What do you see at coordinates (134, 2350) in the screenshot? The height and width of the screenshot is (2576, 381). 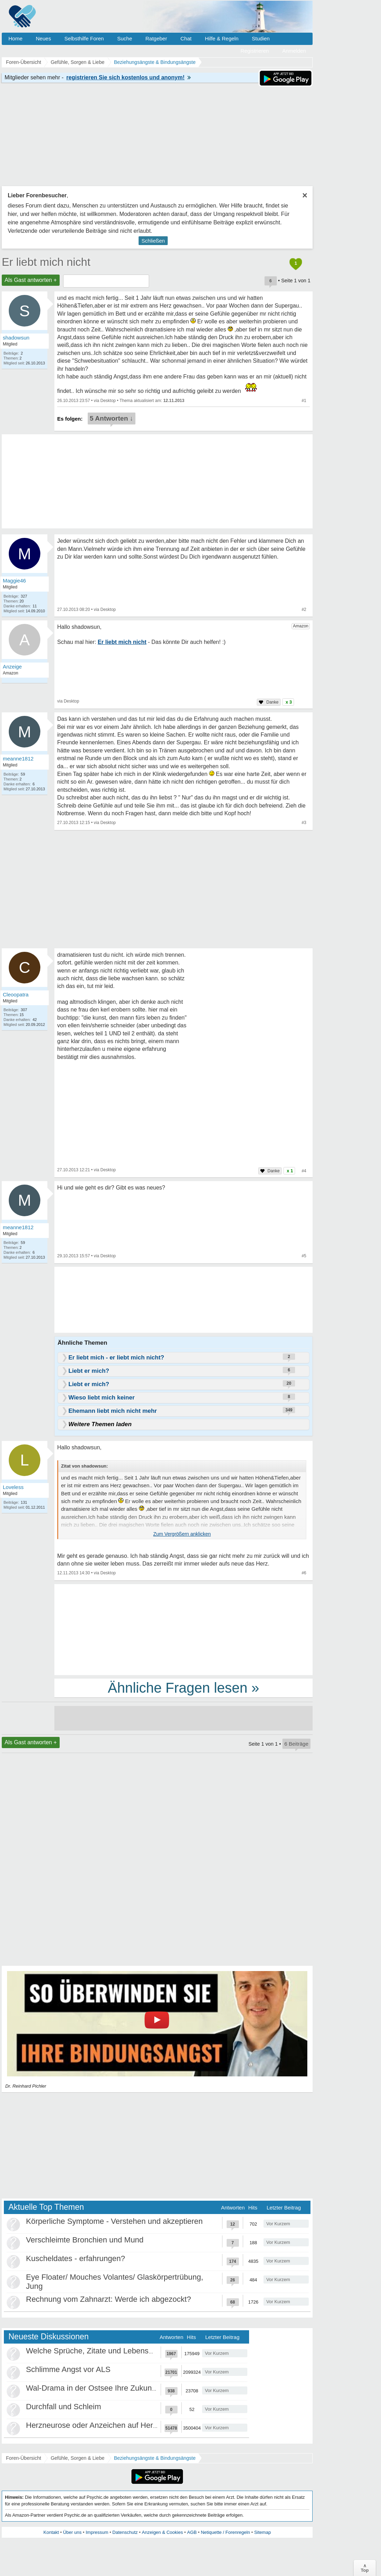 I see `Welche Sprüche, Zitate und Lebensweisheiten bewegen euch?` at bounding box center [134, 2350].